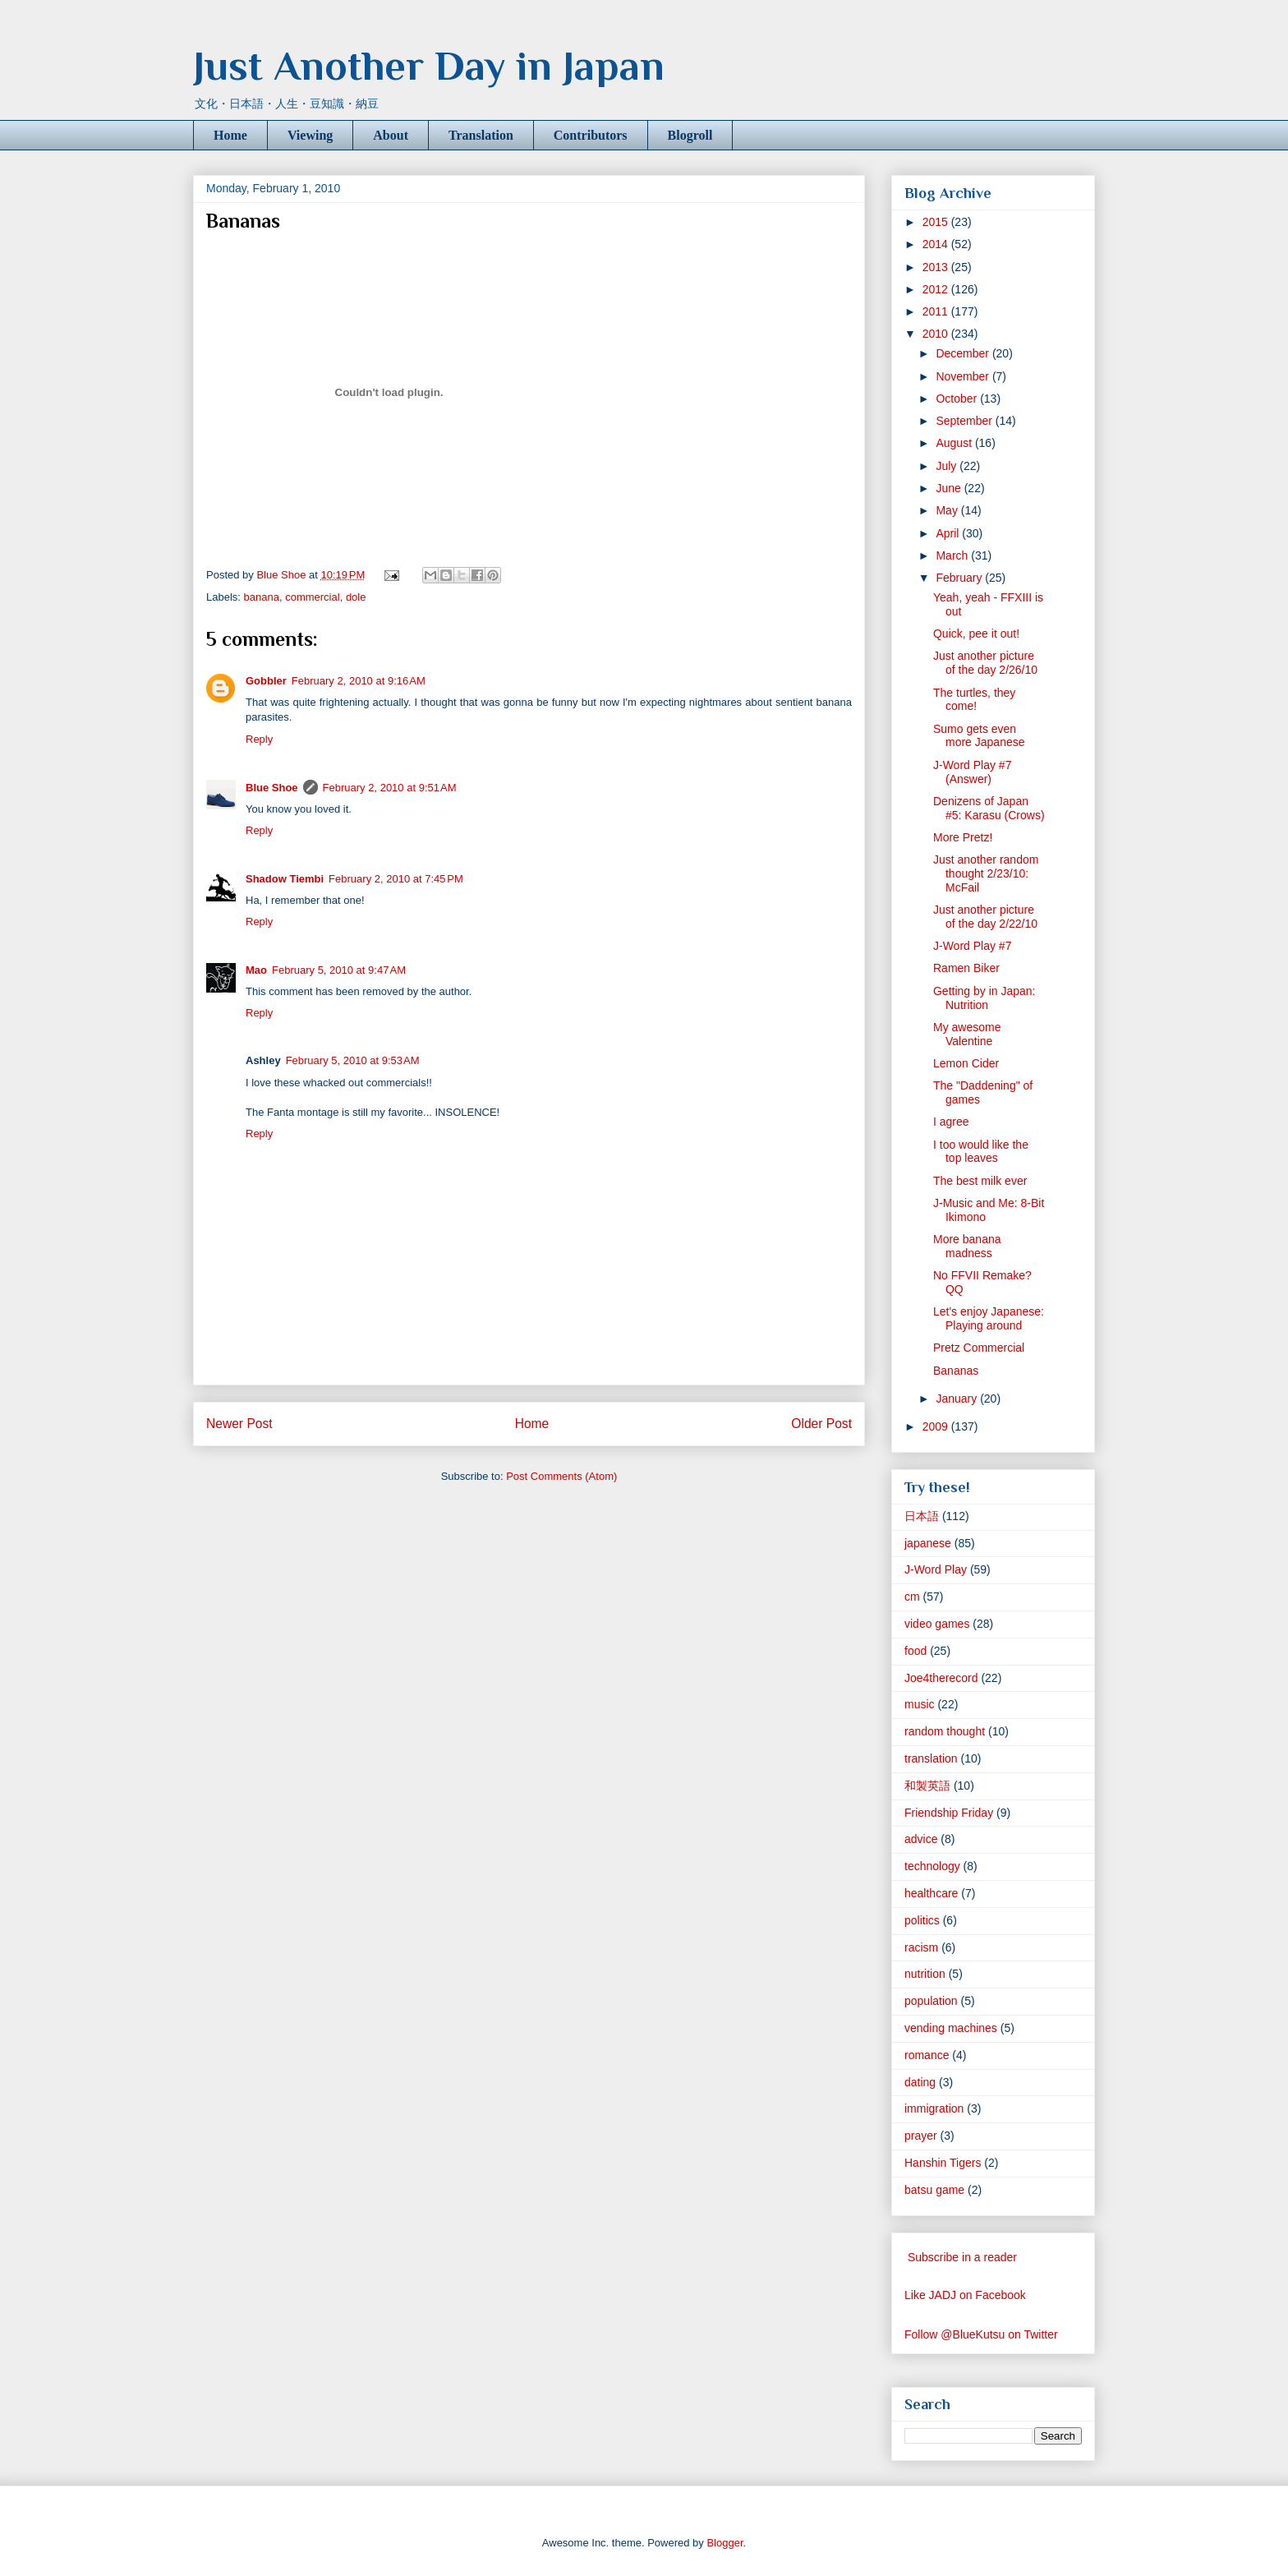 The width and height of the screenshot is (1288, 2576). I want to click on Like JADJ on Facebook, so click(965, 2295).